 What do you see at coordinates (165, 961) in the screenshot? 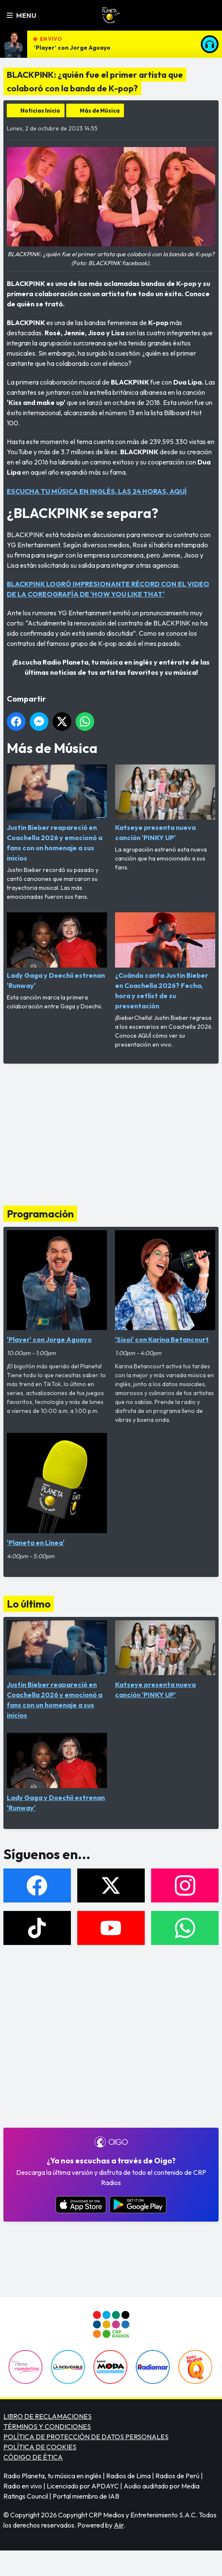
I see `¿Cuándo canta Justin Bieber en Coachella 2026? Fecha, hora y setlist de su presentación` at bounding box center [165, 961].